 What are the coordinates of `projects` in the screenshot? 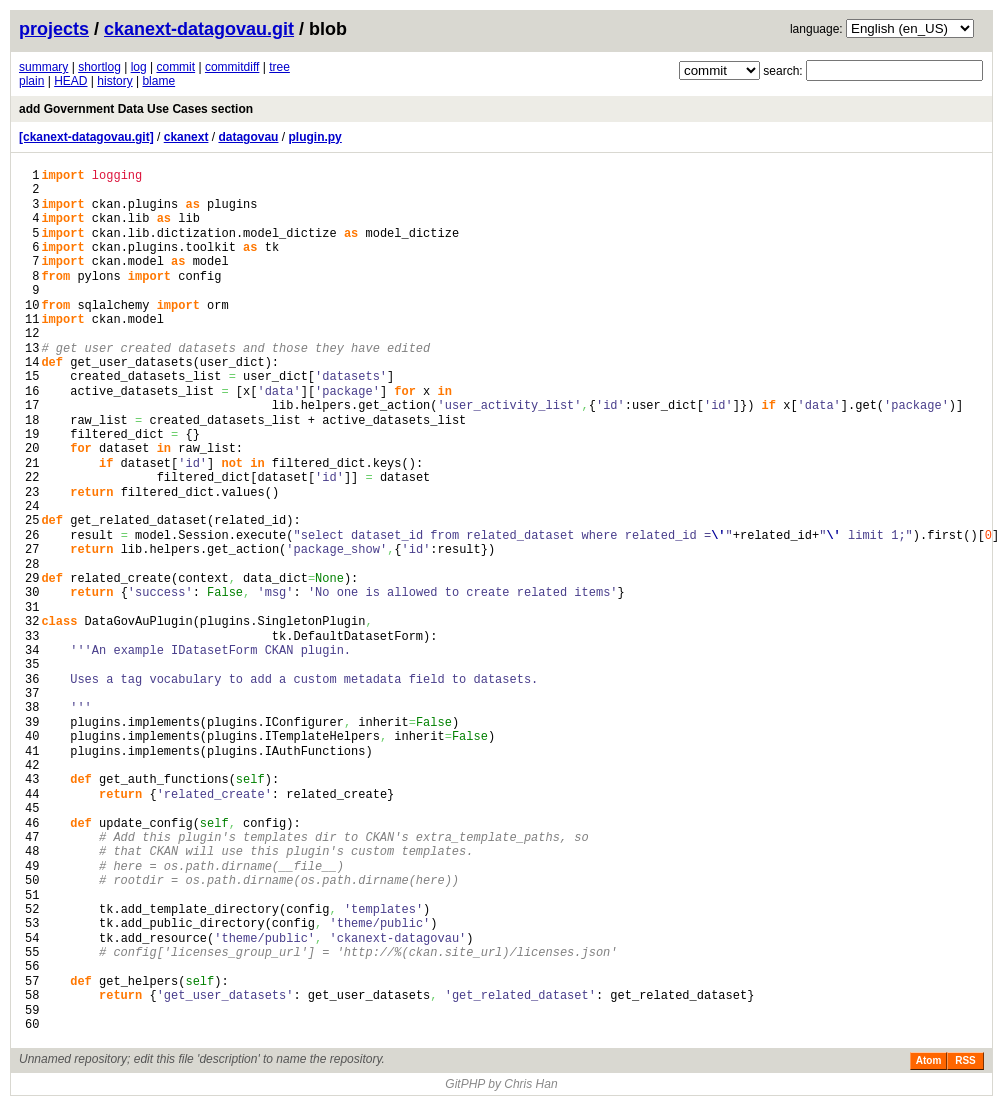 It's located at (54, 29).